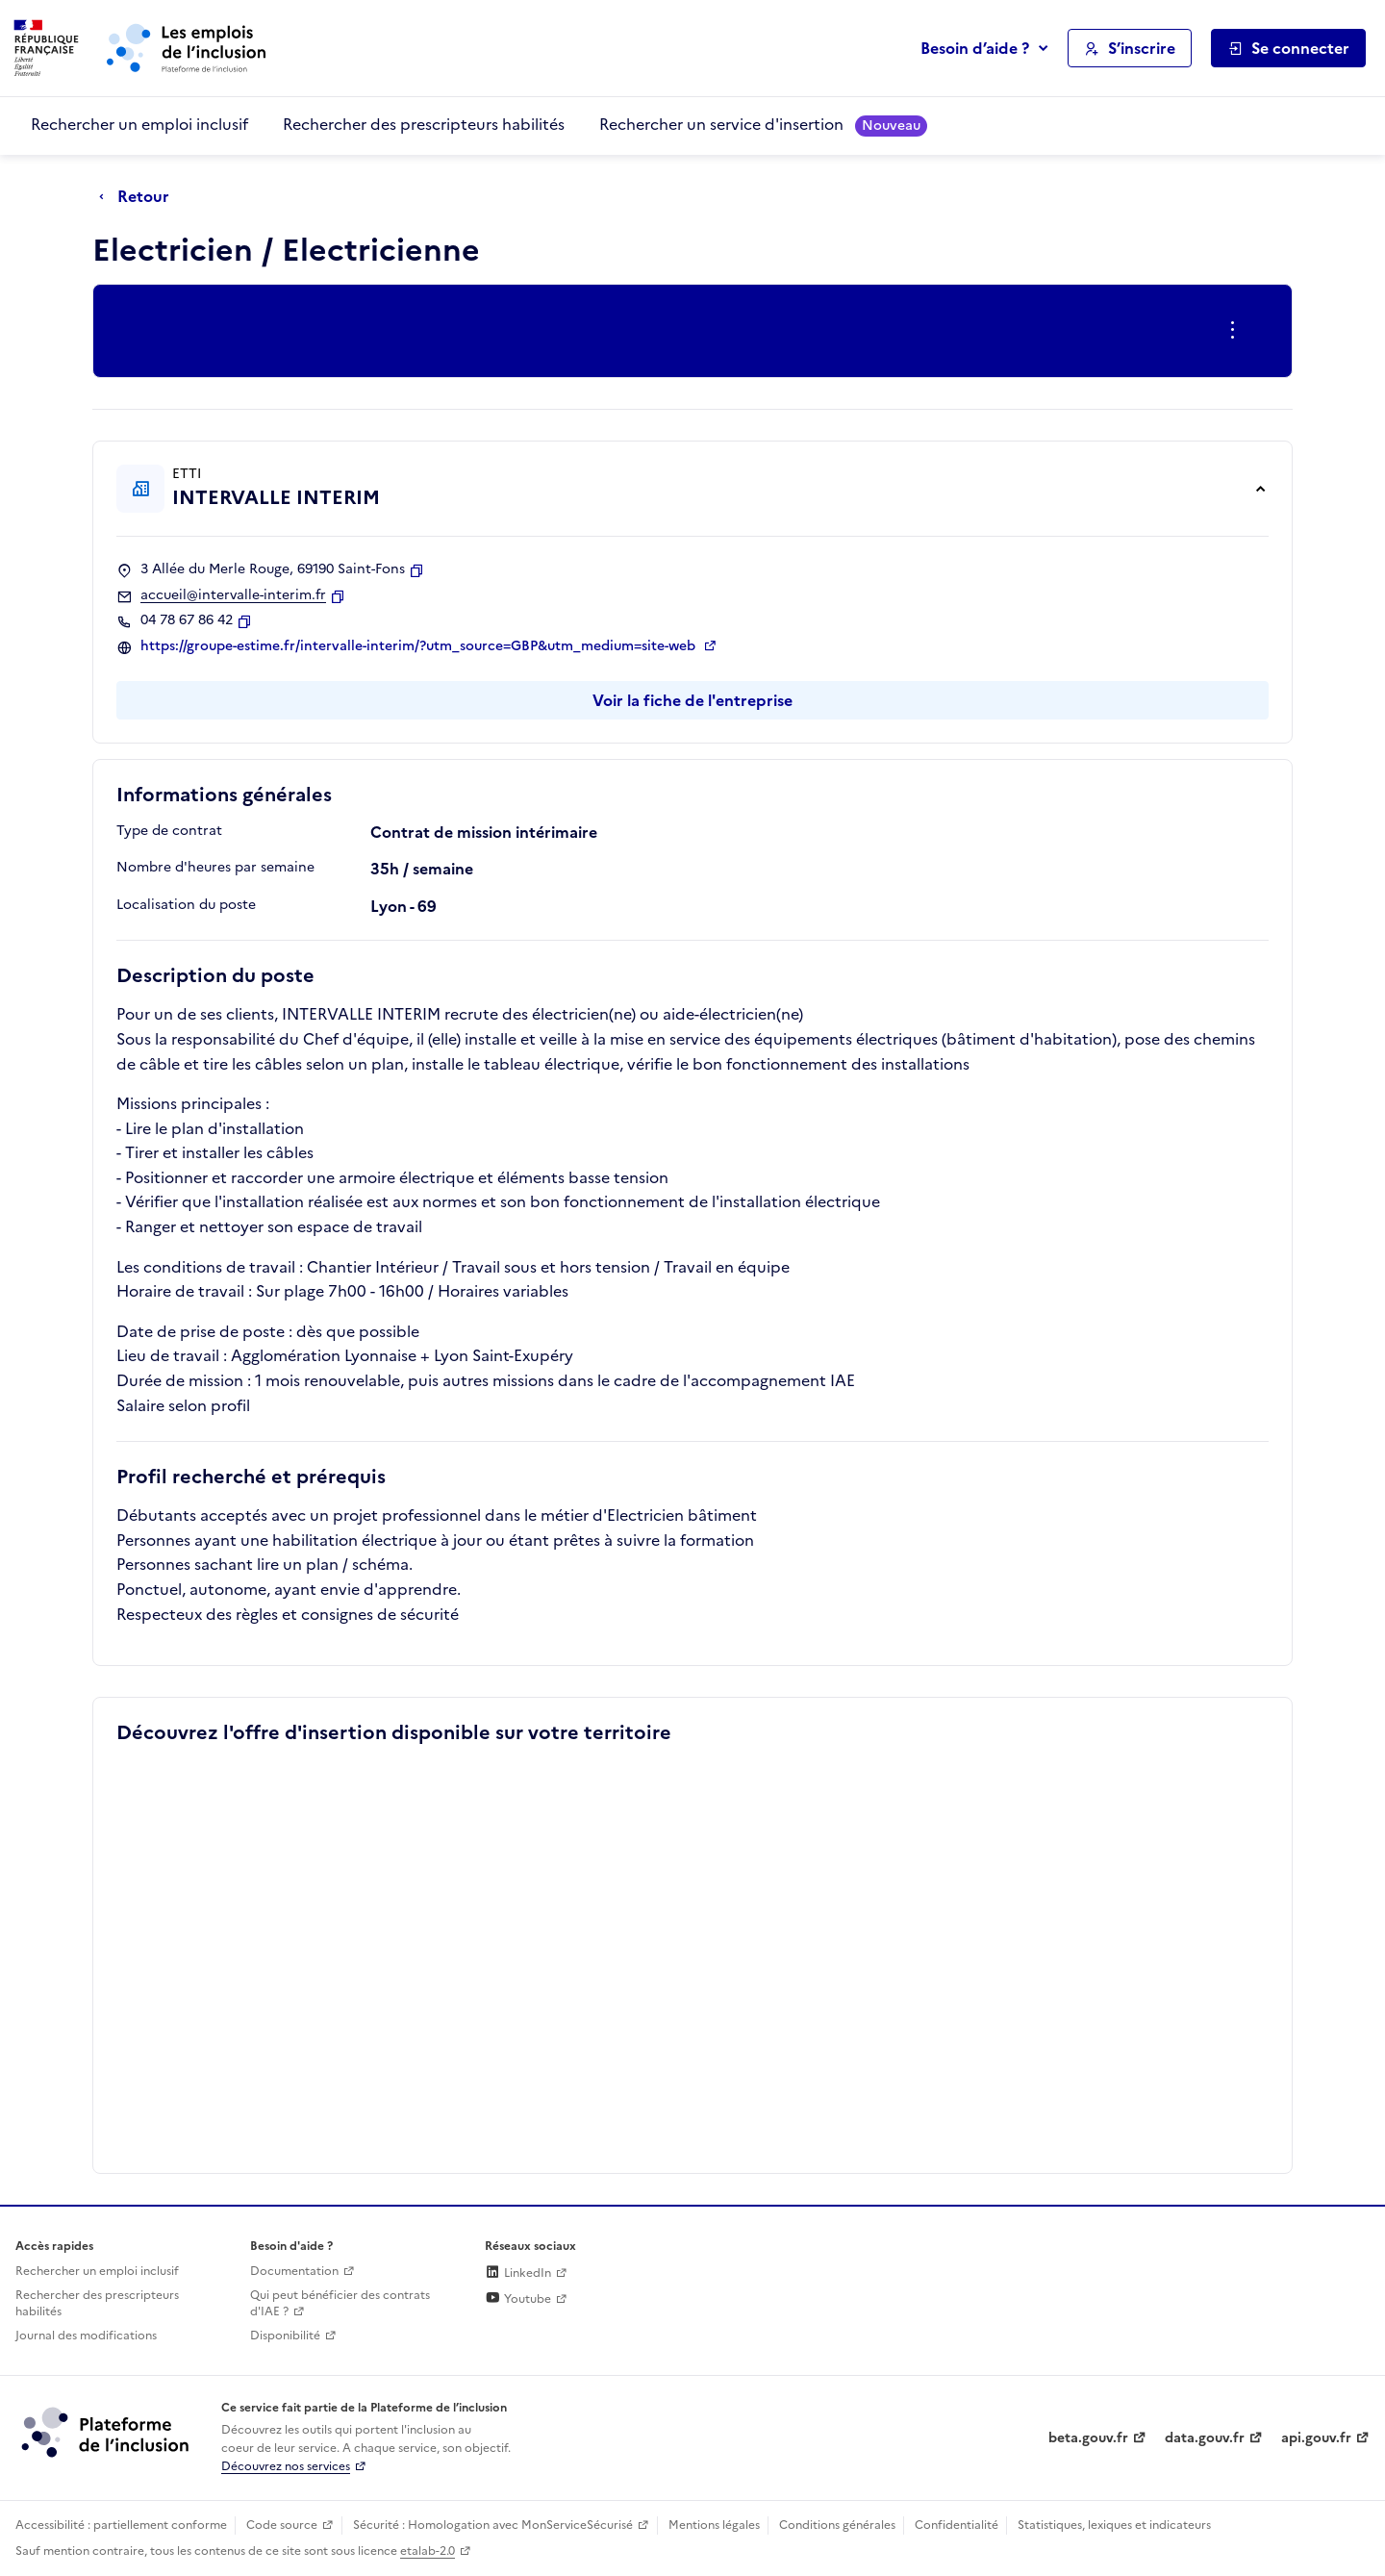 This screenshot has width=1385, height=2576. Describe the element at coordinates (139, 197) in the screenshot. I see `[Retour à la page précédente]` at that location.